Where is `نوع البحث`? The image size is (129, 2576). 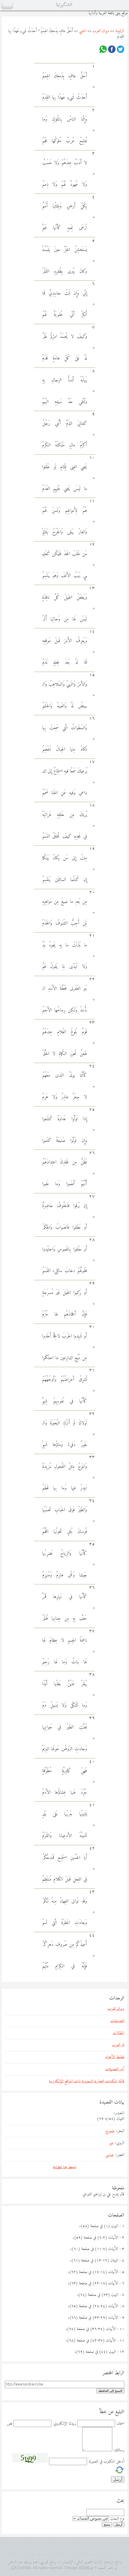 نوع البحث is located at coordinates (117, 2518).